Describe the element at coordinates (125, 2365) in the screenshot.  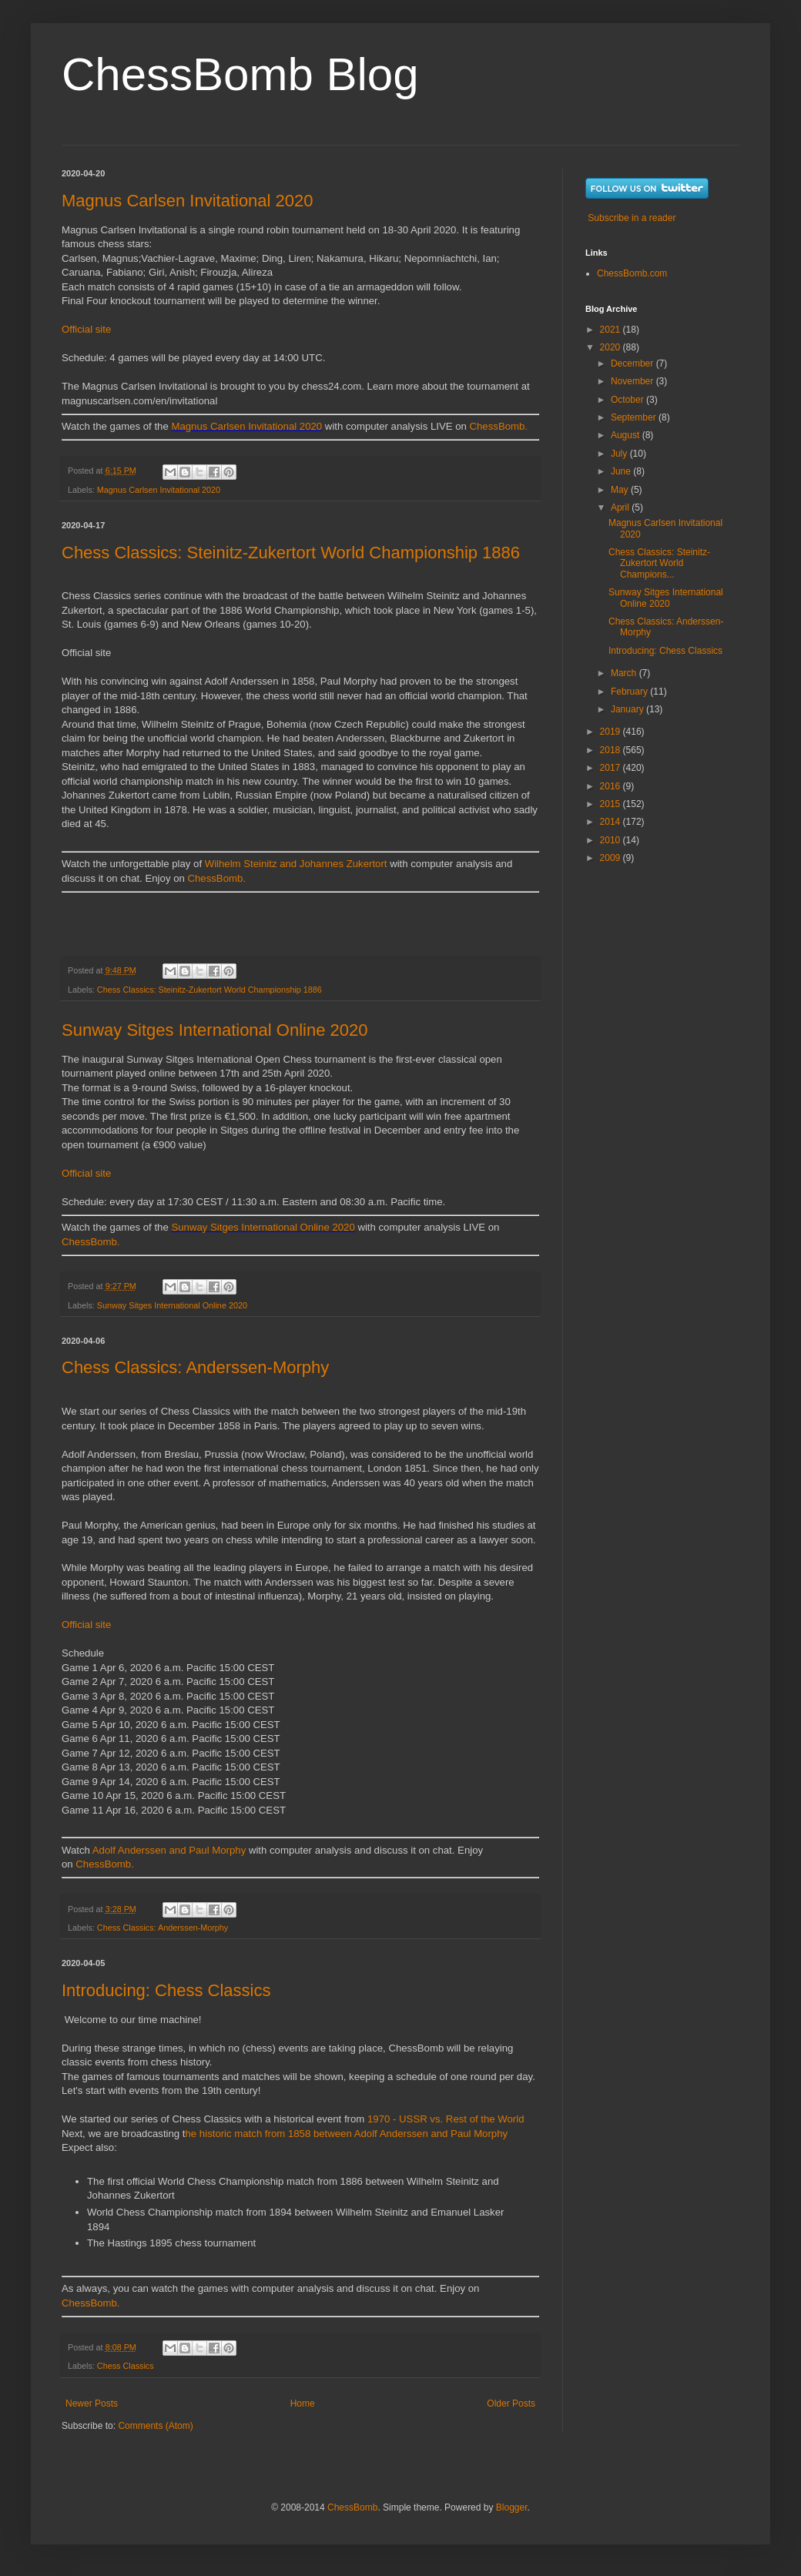
I see `Chess Classics` at that location.